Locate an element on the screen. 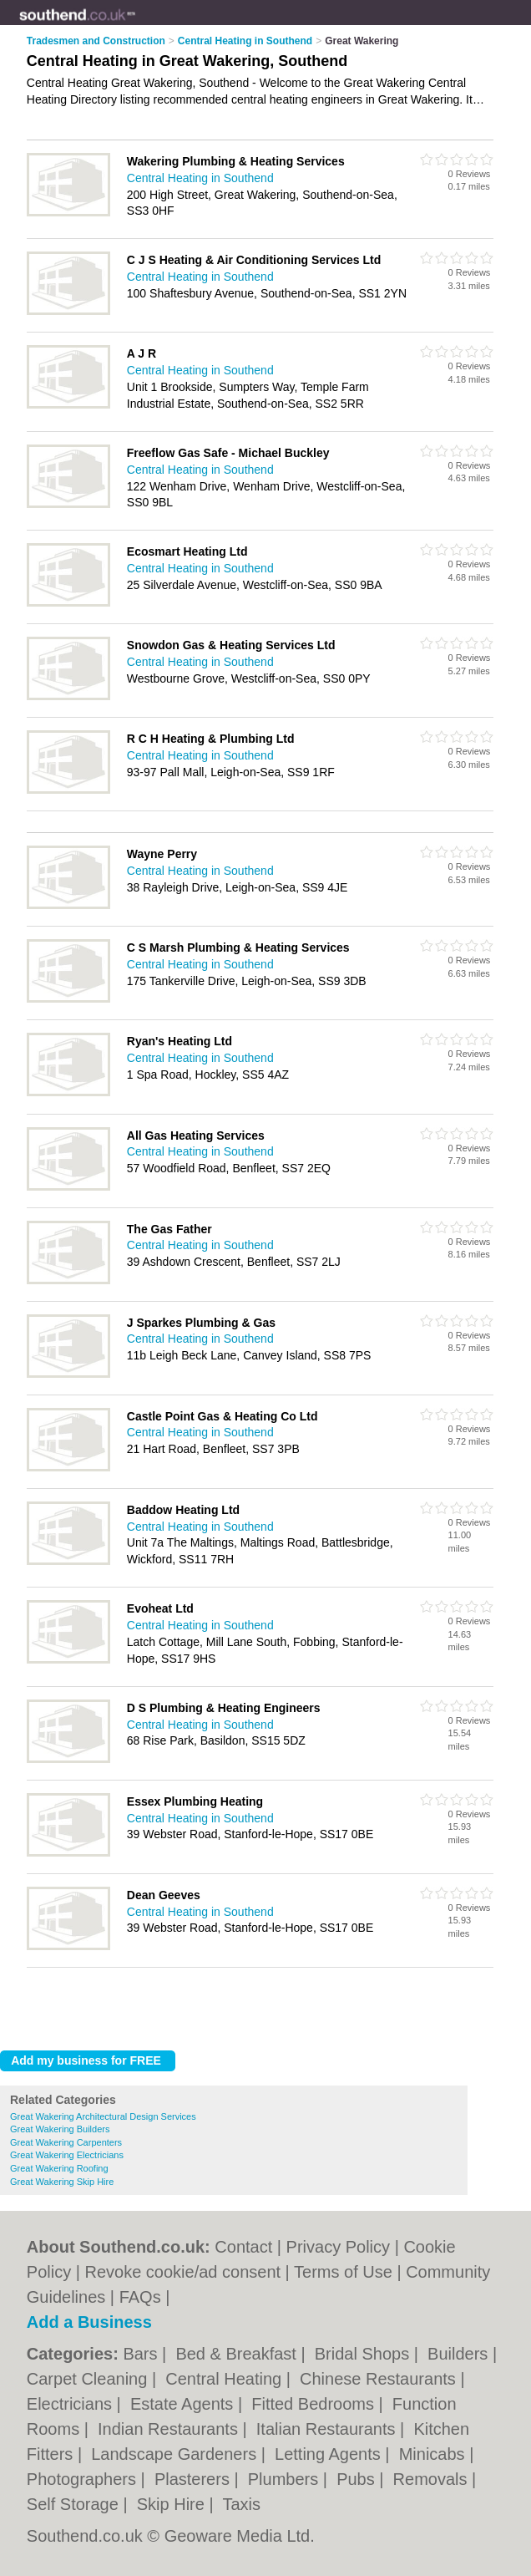  Central Heating is located at coordinates (225, 2379).